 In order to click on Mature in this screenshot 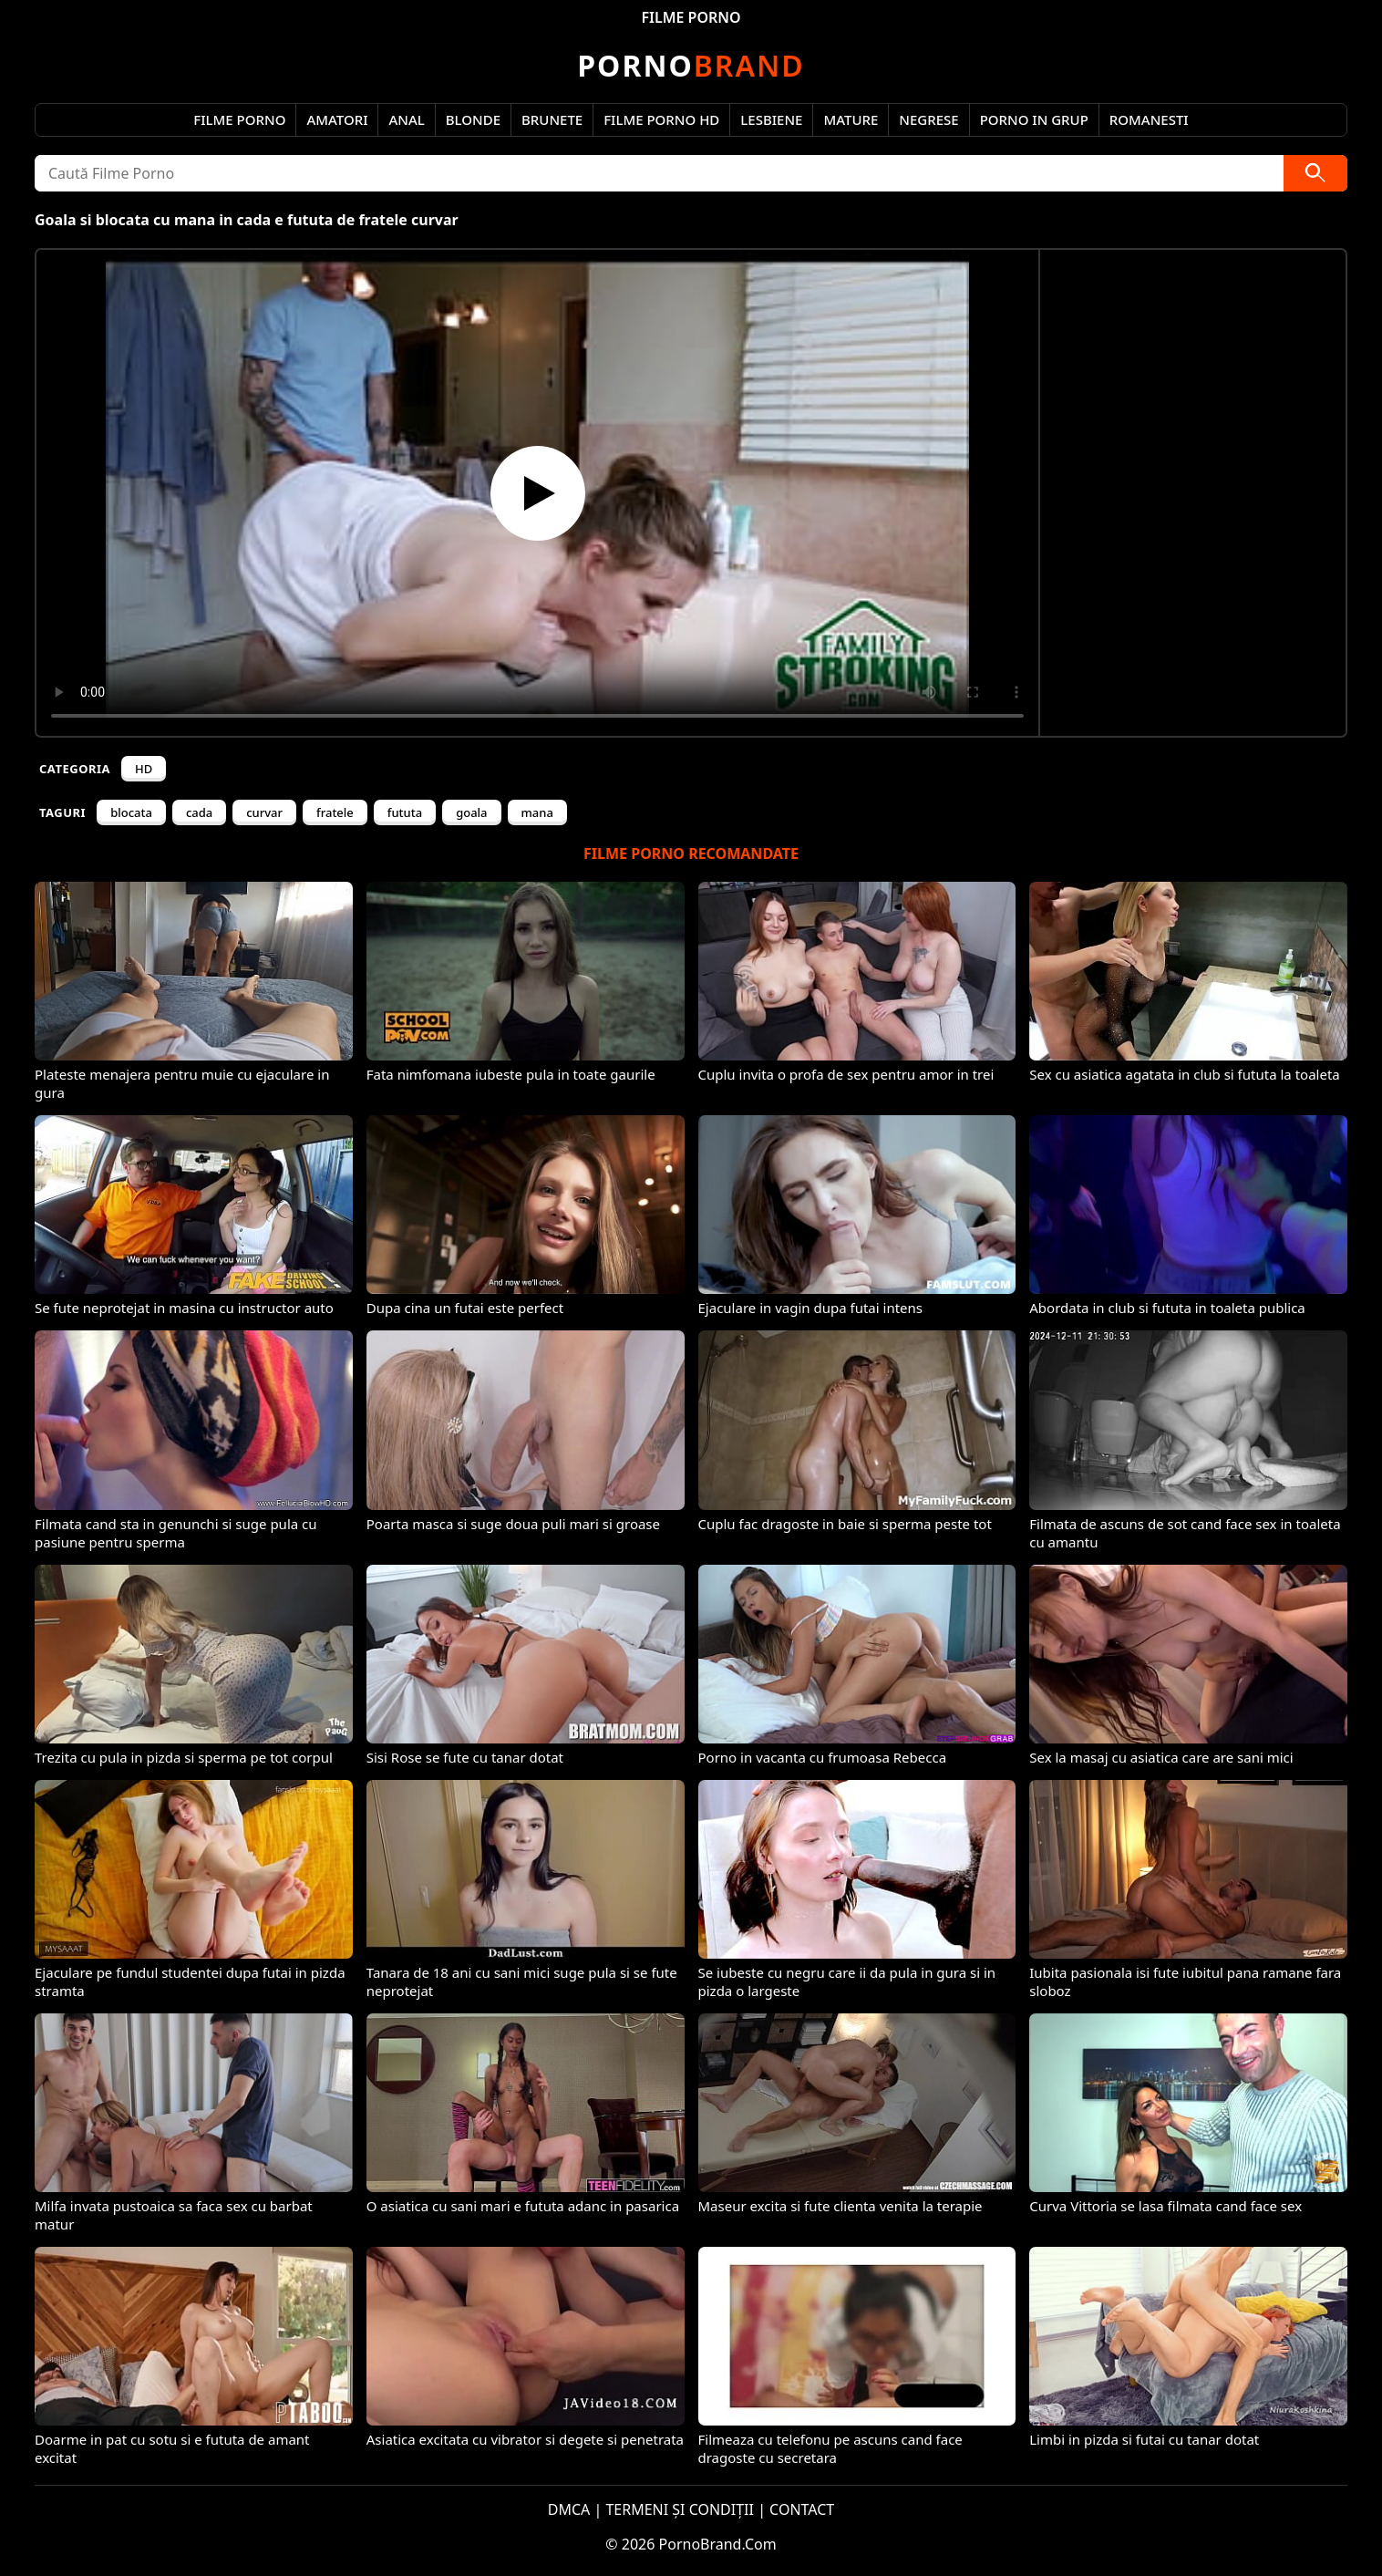, I will do `click(850, 119)`.